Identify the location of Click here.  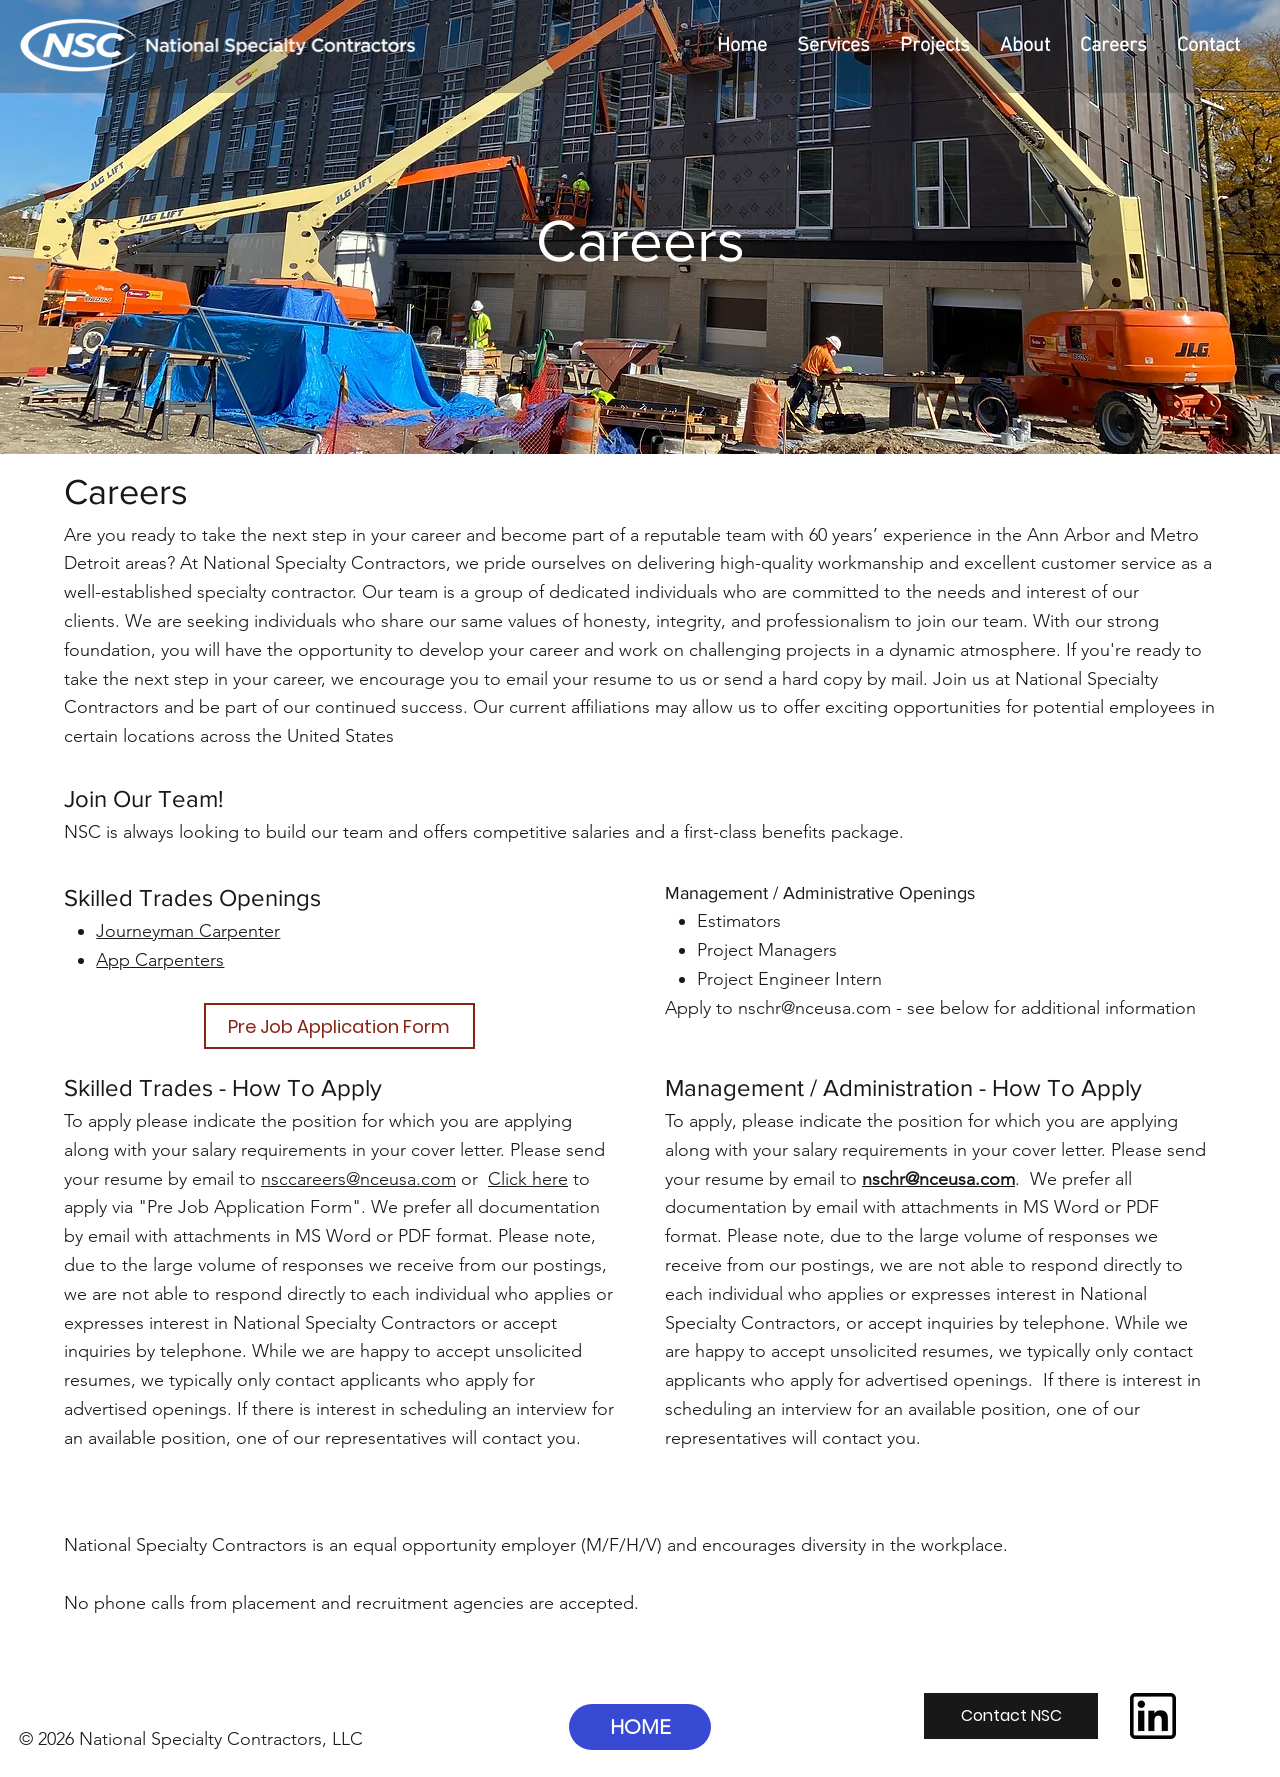
(528, 1179).